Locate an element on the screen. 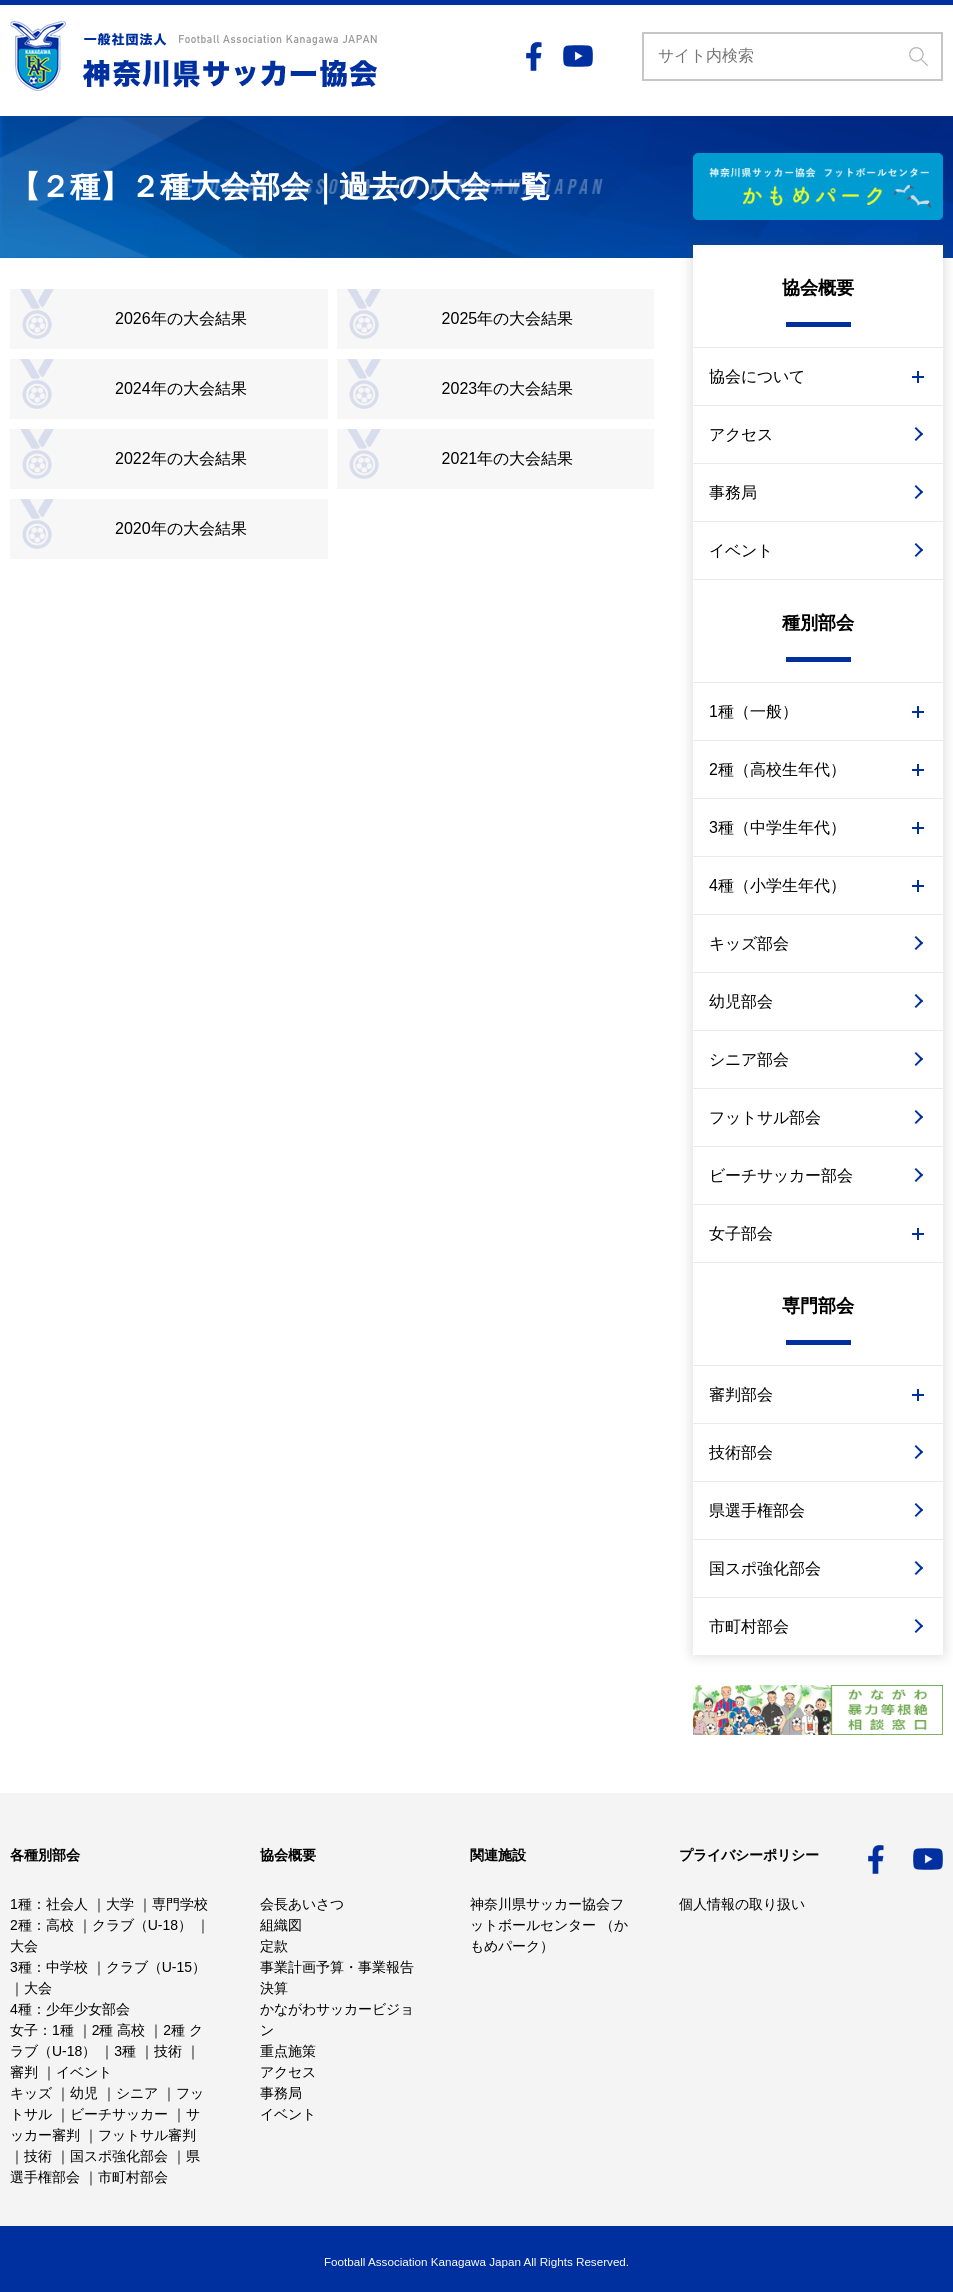 The image size is (953, 2292). 2021年の大会結果 is located at coordinates (508, 458).